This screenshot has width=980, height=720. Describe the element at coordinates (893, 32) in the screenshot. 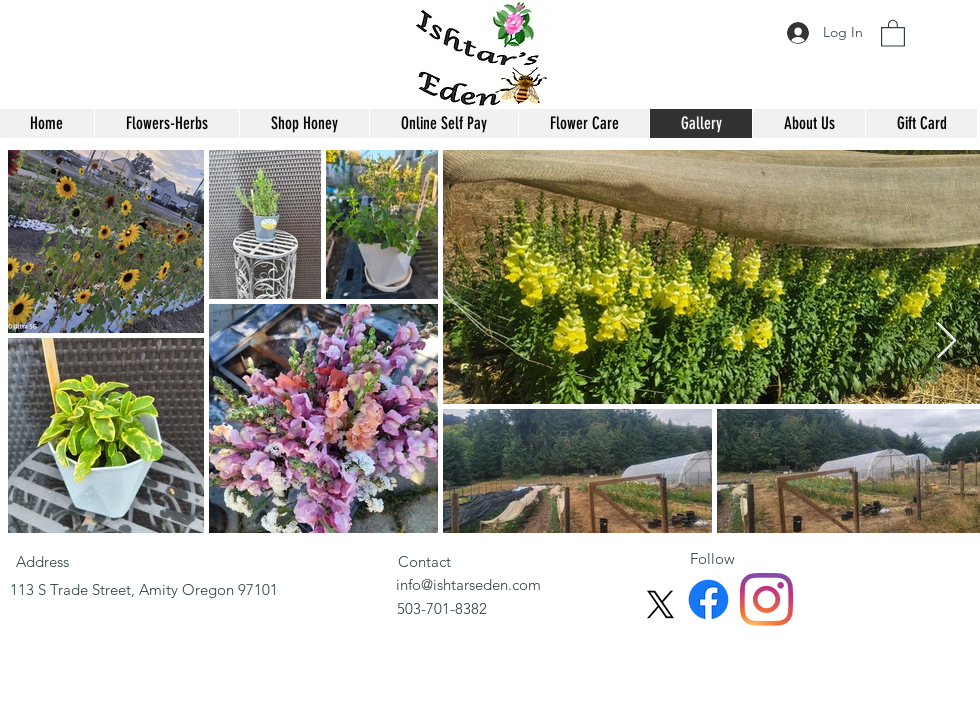

I see `[button]` at that location.